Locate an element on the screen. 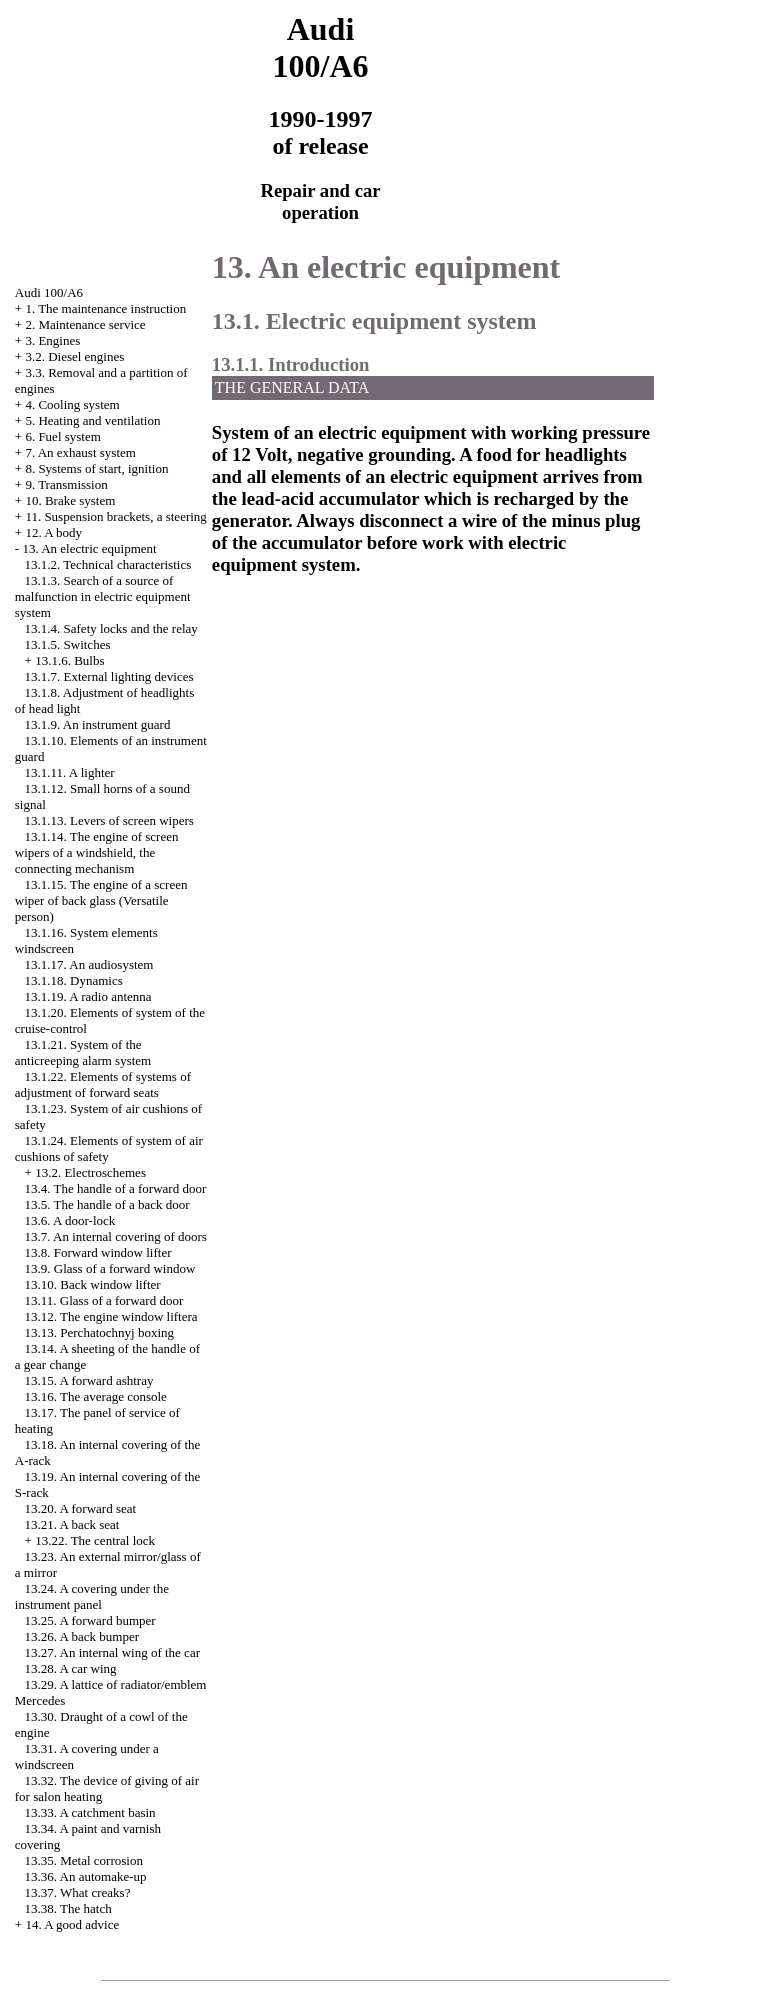  13.25. A forward bumper is located at coordinates (90, 1620).